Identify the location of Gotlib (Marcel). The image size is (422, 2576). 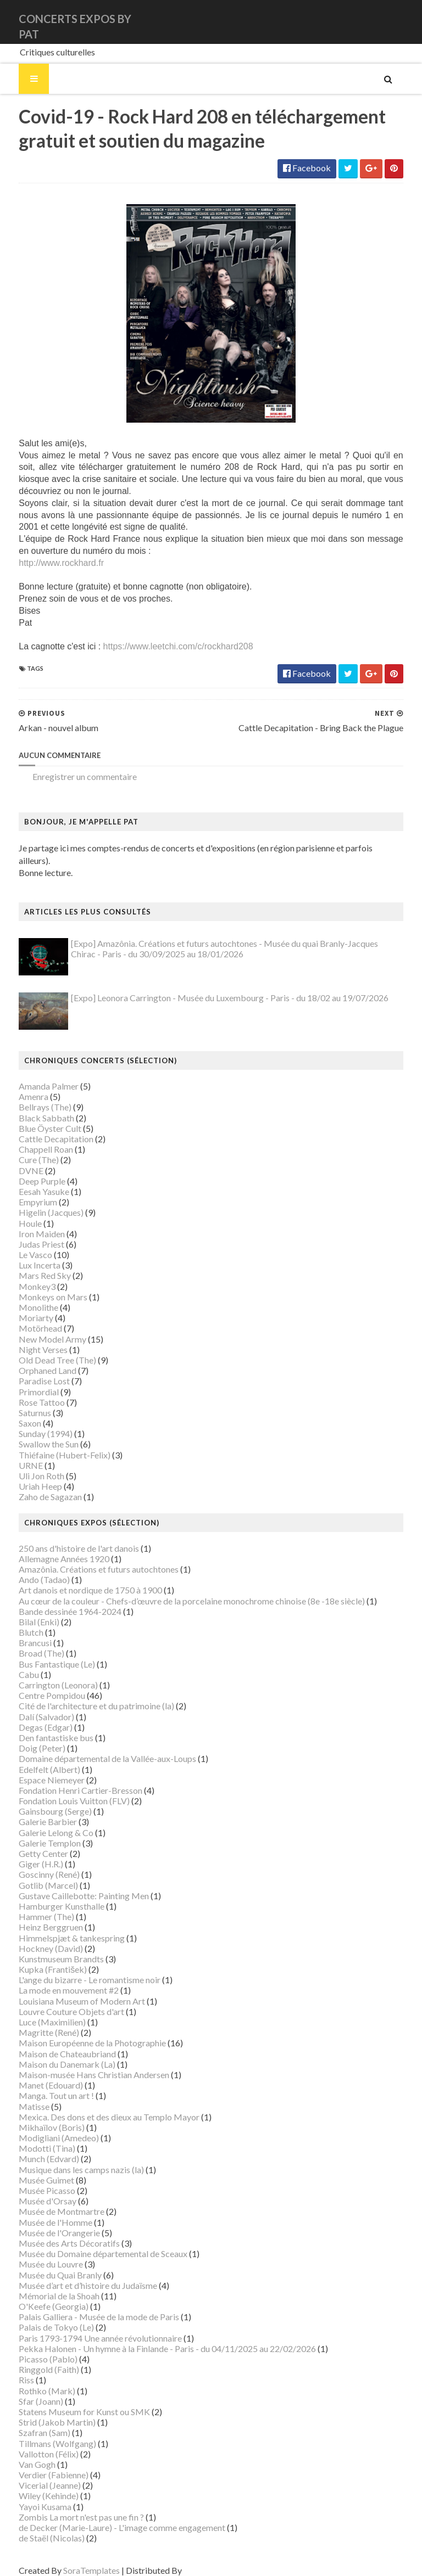
(35, 1875).